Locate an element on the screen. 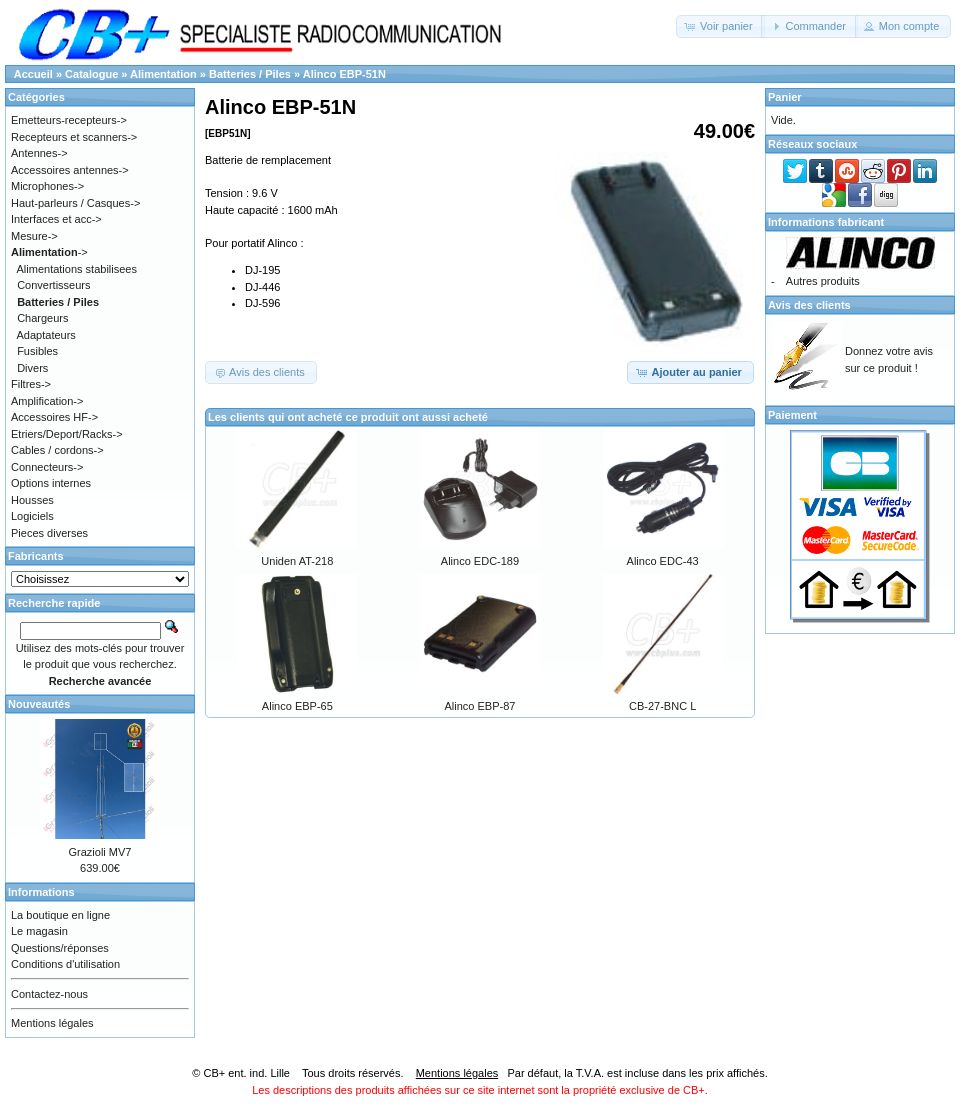 The image size is (960, 1109). Convertisseurs is located at coordinates (53, 285).